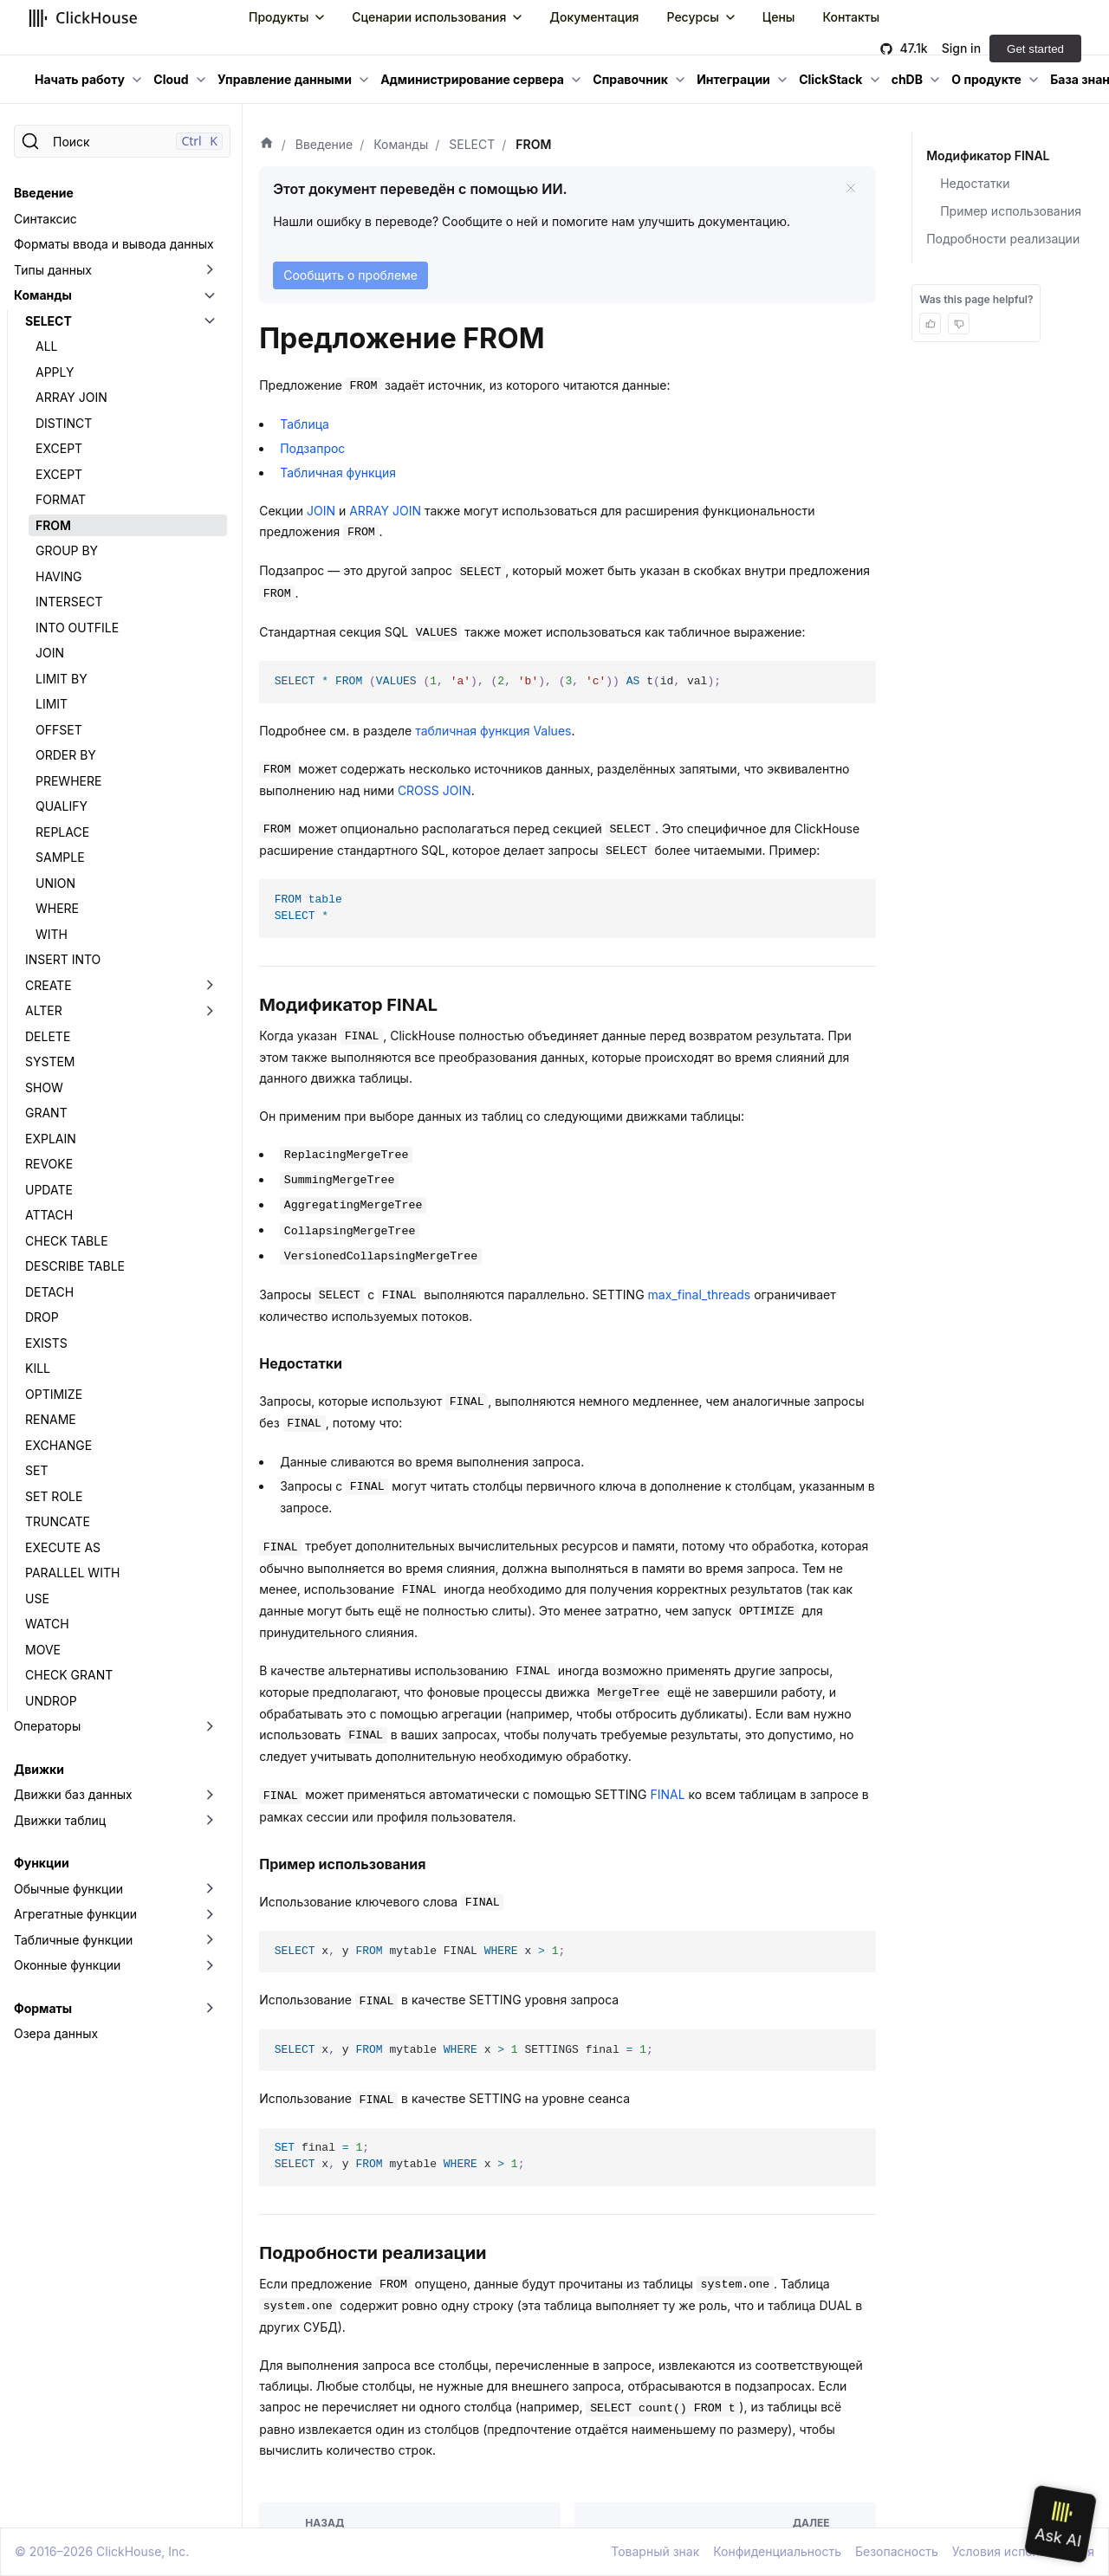 Image resolution: width=1109 pixels, height=2576 pixels. Describe the element at coordinates (267, 144) in the screenshot. I see `[Домашняя страница]` at that location.